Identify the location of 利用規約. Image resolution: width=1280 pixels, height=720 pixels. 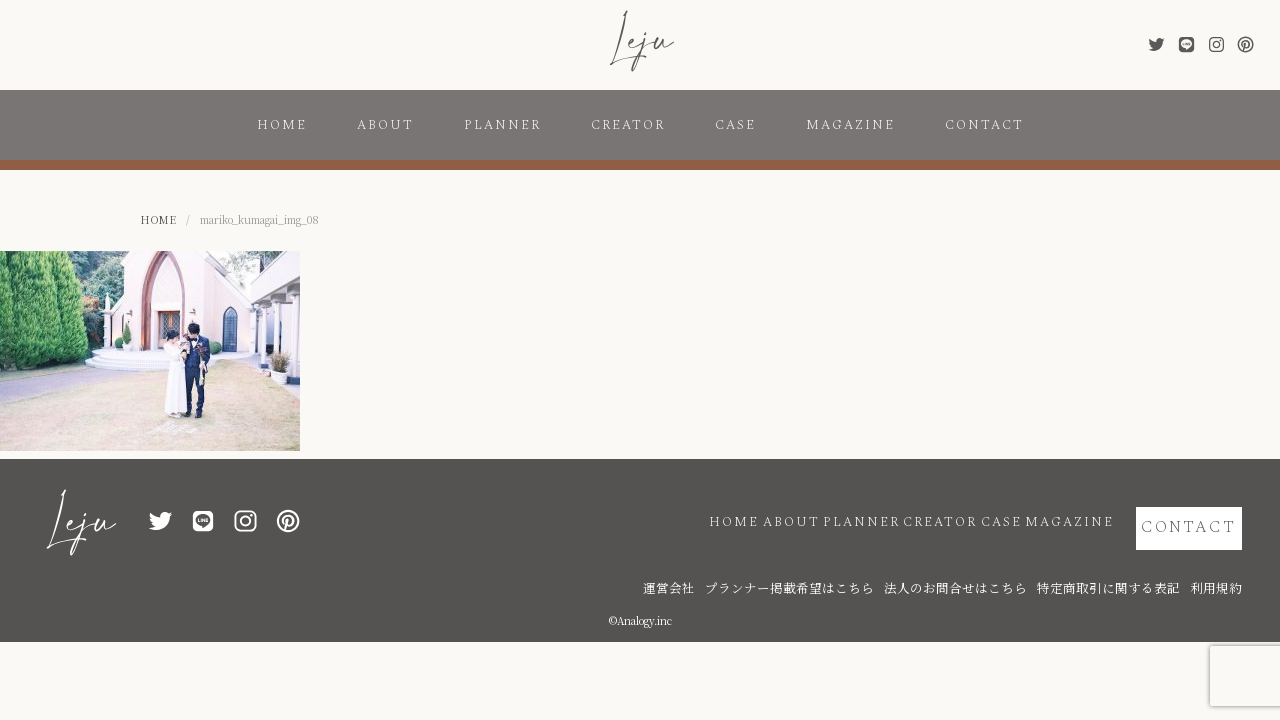
(1222, 562).